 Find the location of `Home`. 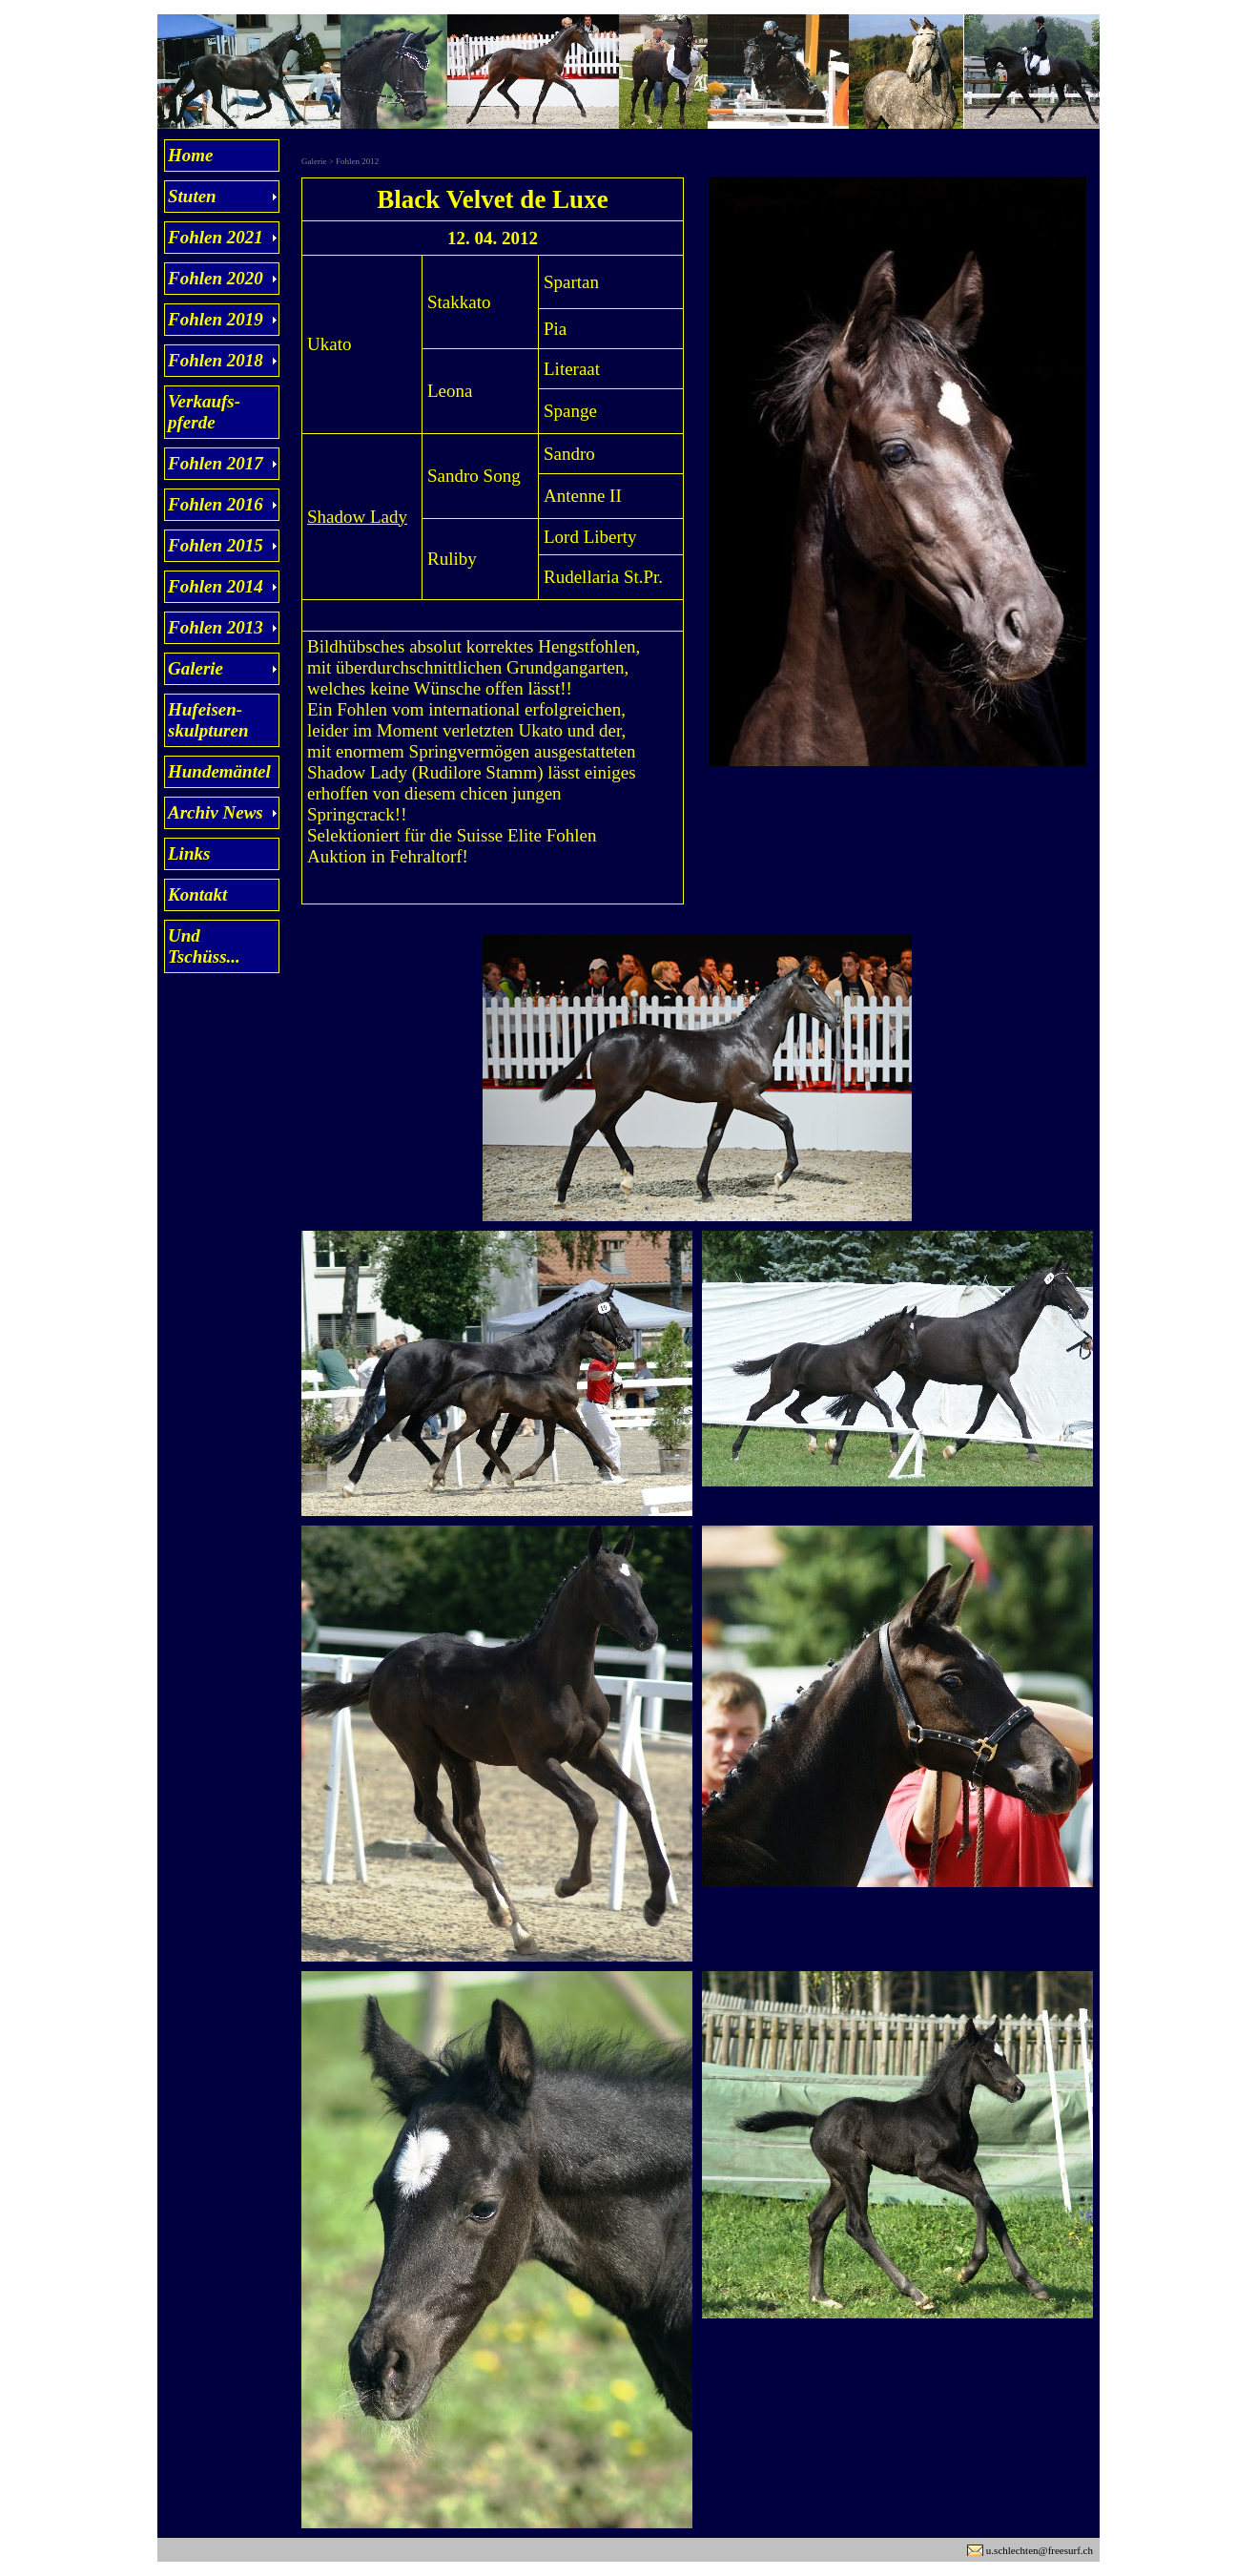

Home is located at coordinates (191, 155).